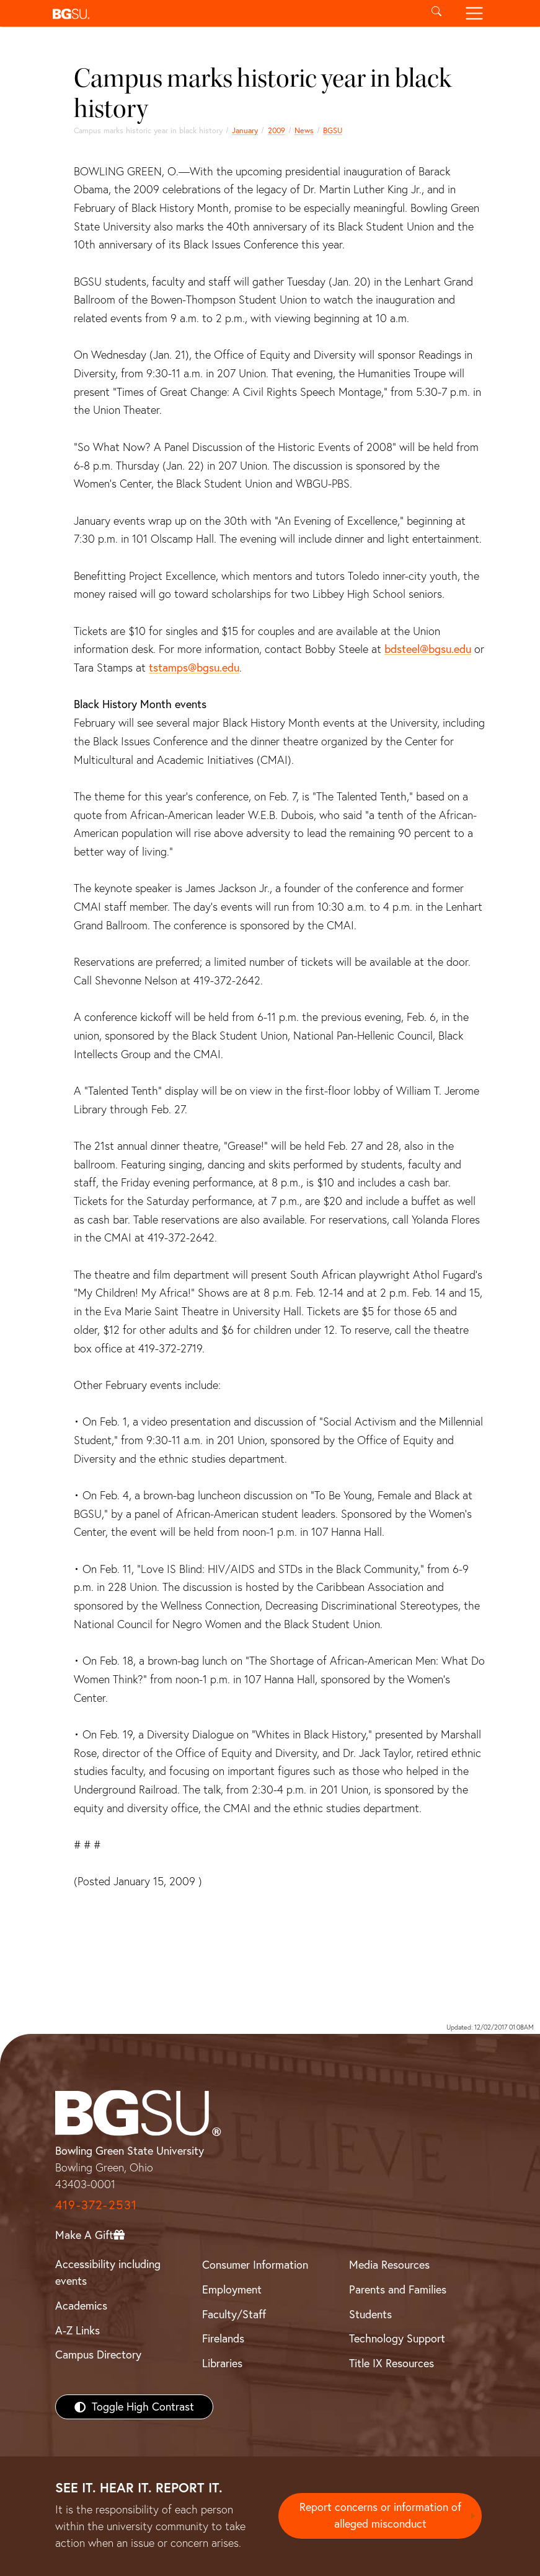 This screenshot has height=2576, width=540. What do you see at coordinates (276, 130) in the screenshot?
I see `2009` at bounding box center [276, 130].